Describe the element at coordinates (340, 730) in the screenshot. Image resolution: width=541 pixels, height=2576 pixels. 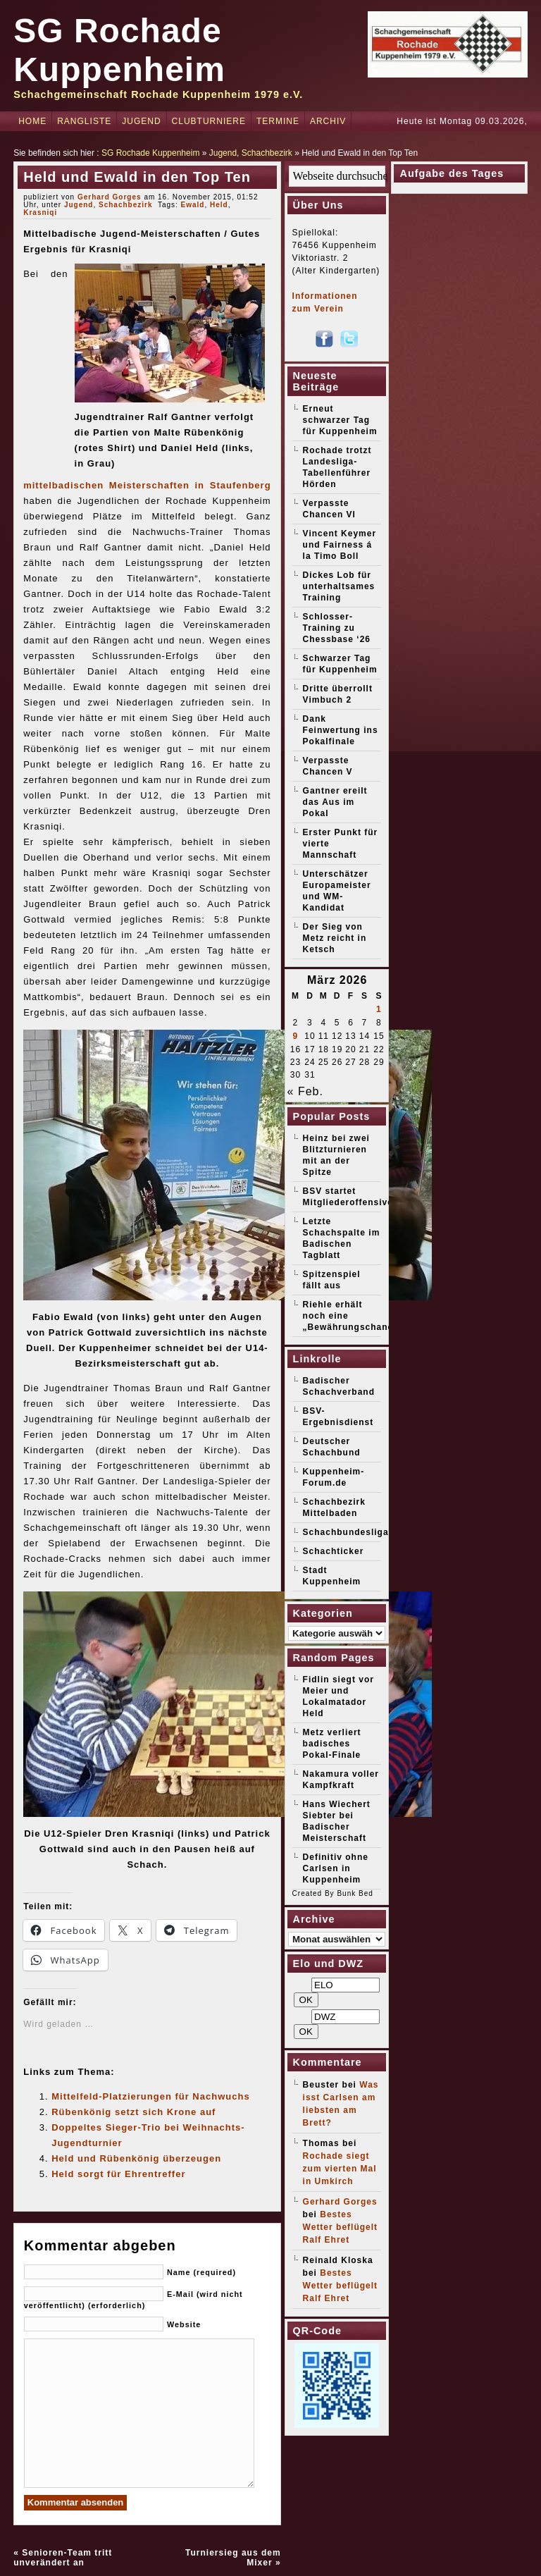
I see `Dank Feinwertung ins Pokalfinale` at that location.